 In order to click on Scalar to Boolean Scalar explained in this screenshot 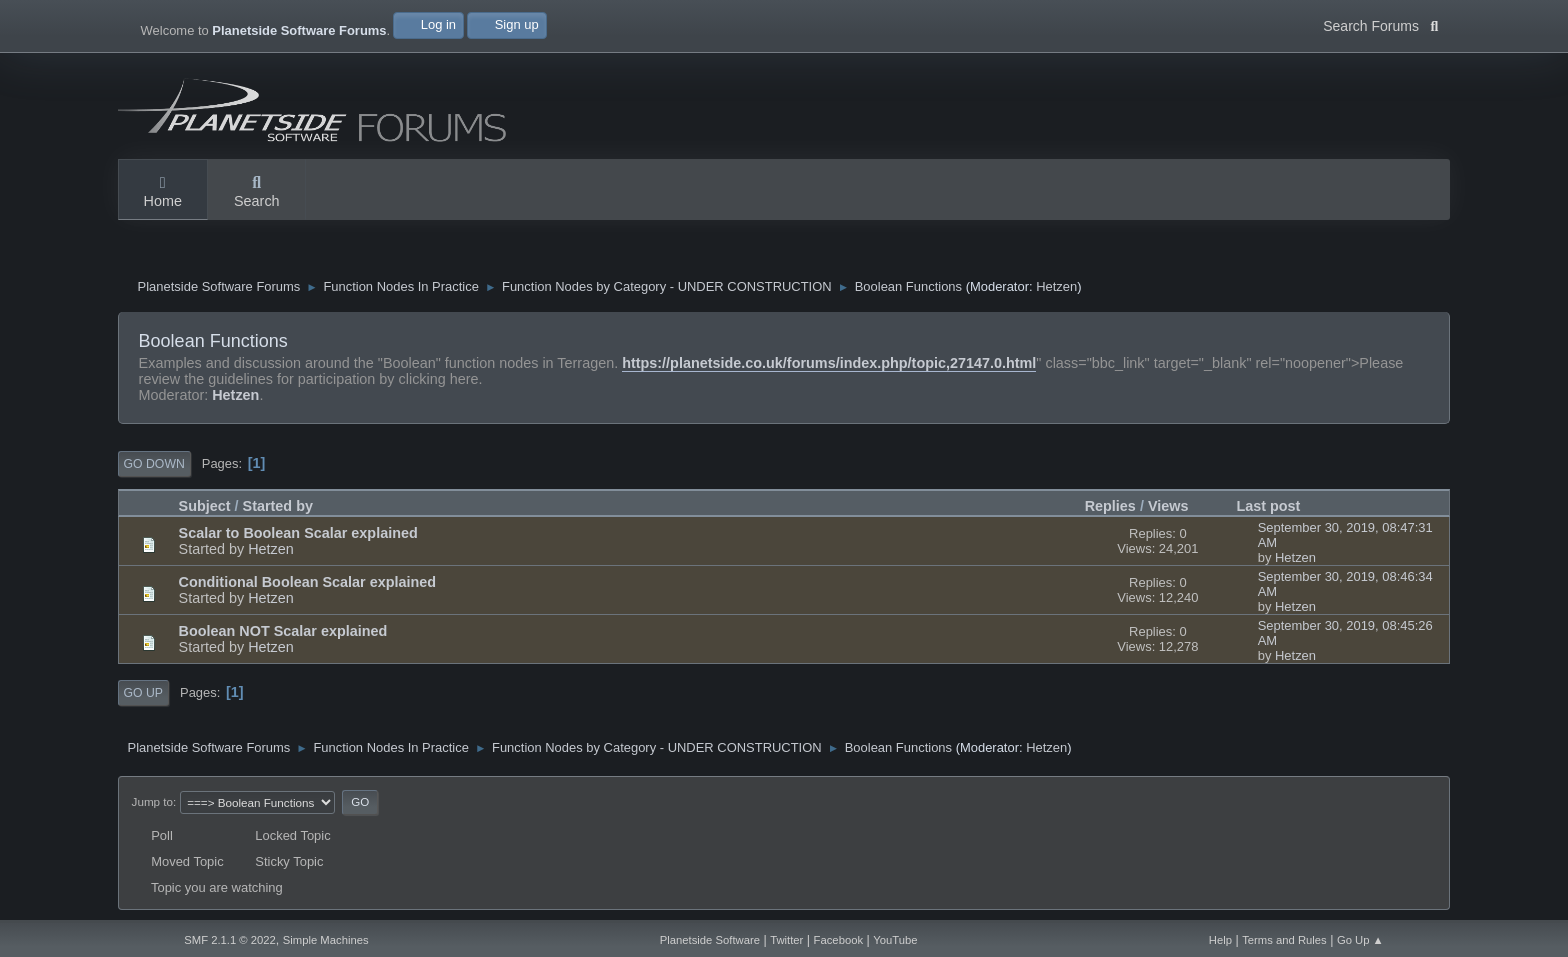, I will do `click(298, 533)`.